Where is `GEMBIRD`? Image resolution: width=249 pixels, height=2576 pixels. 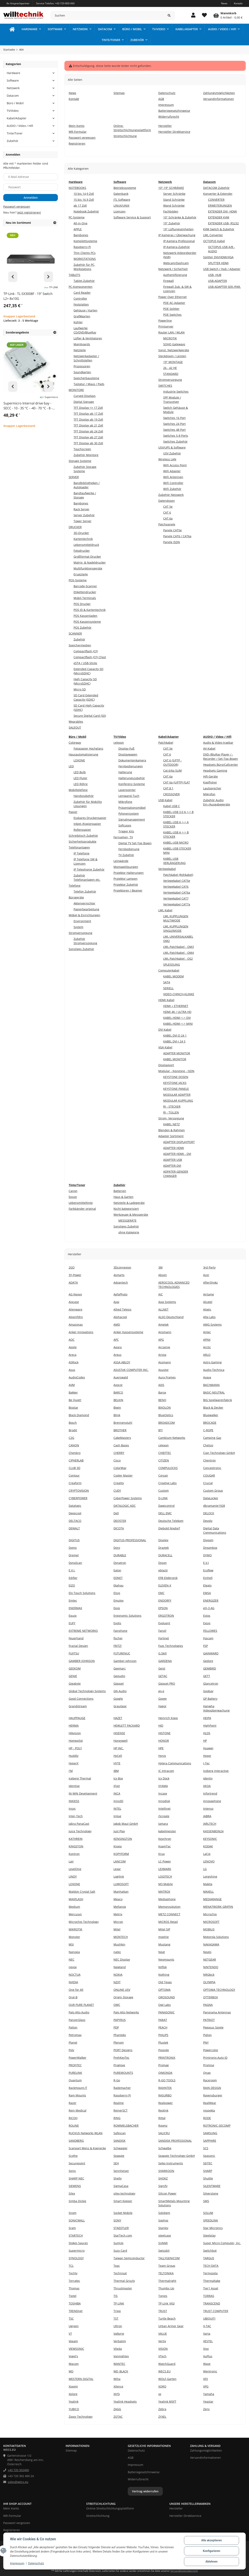
GEMBIRD is located at coordinates (209, 1668).